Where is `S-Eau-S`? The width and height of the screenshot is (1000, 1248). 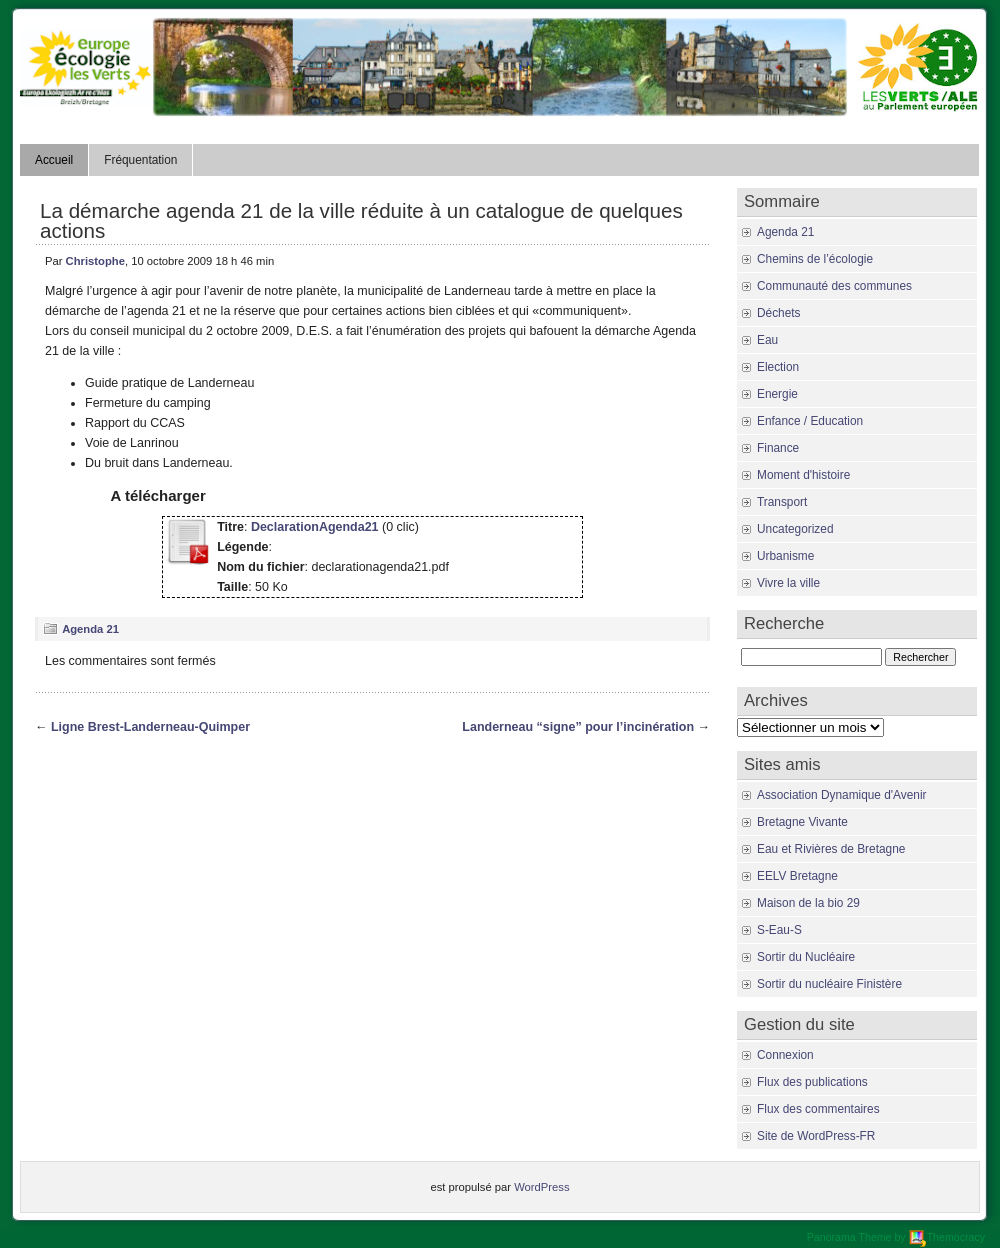 S-Eau-S is located at coordinates (779, 930).